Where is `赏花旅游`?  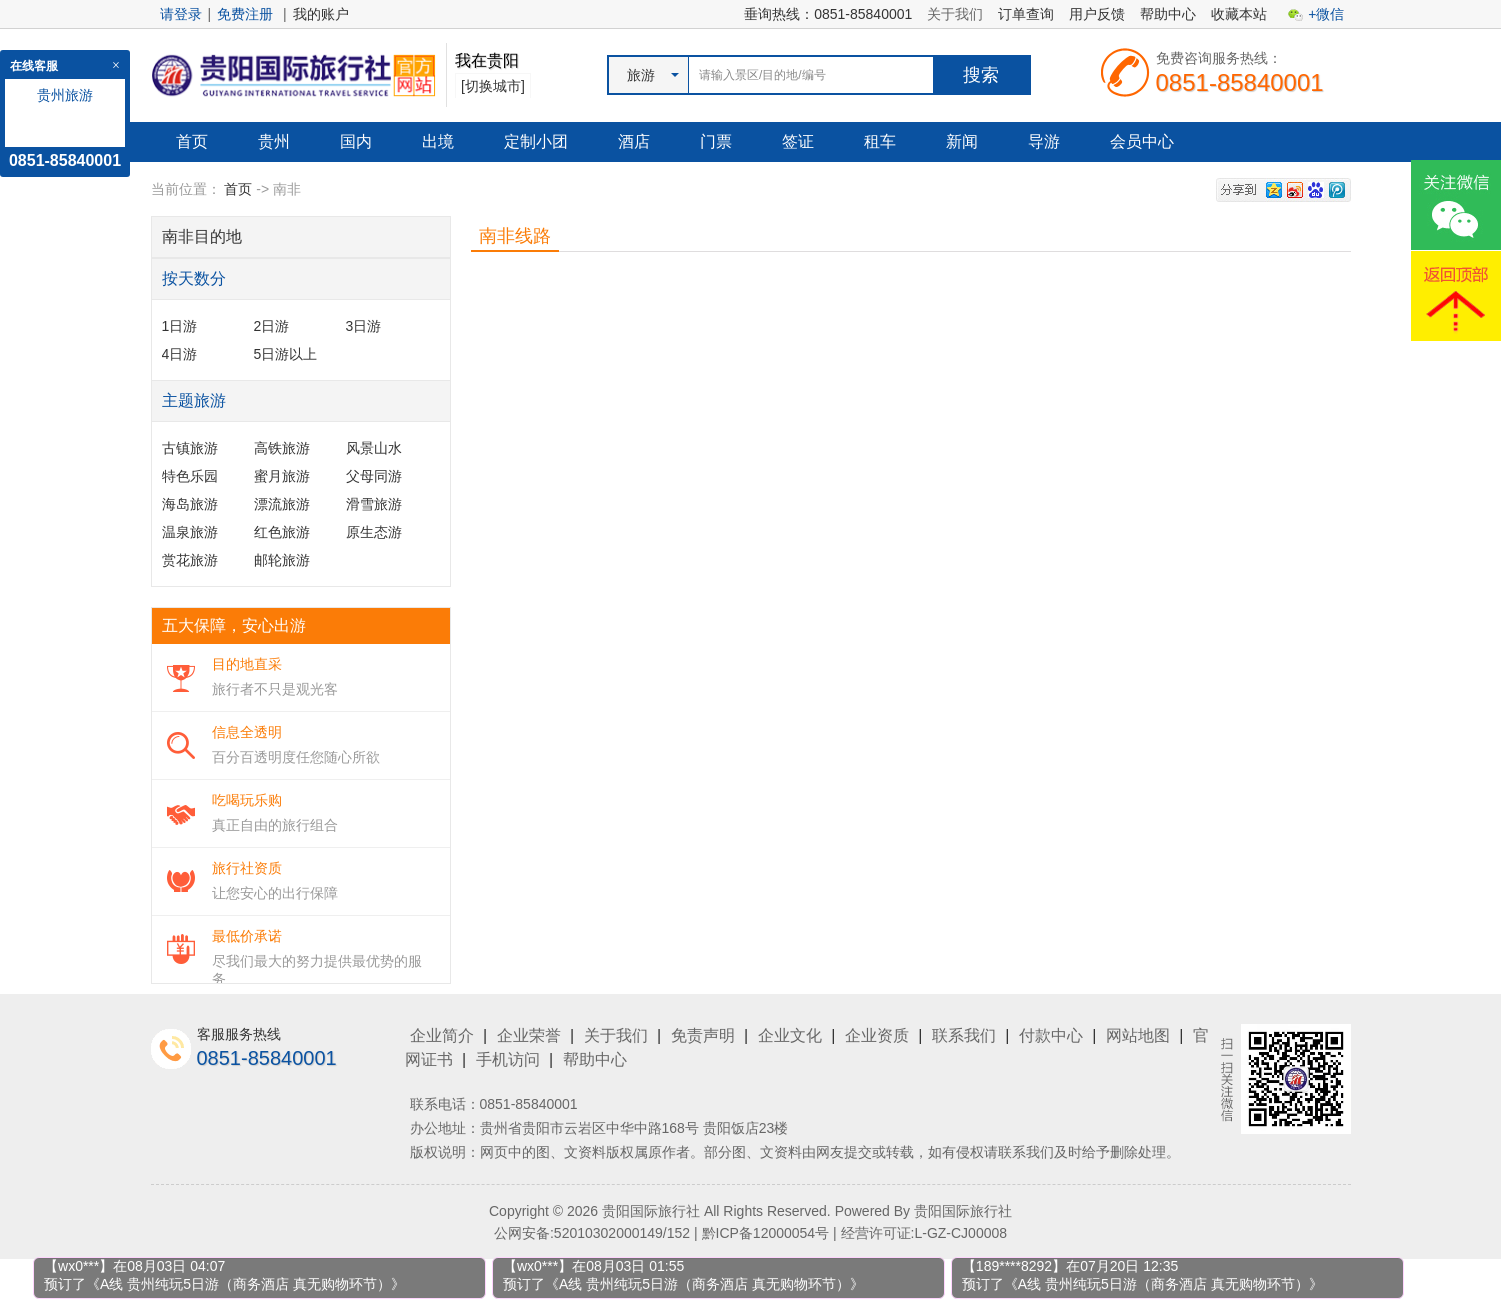
赏花旅游 is located at coordinates (190, 560).